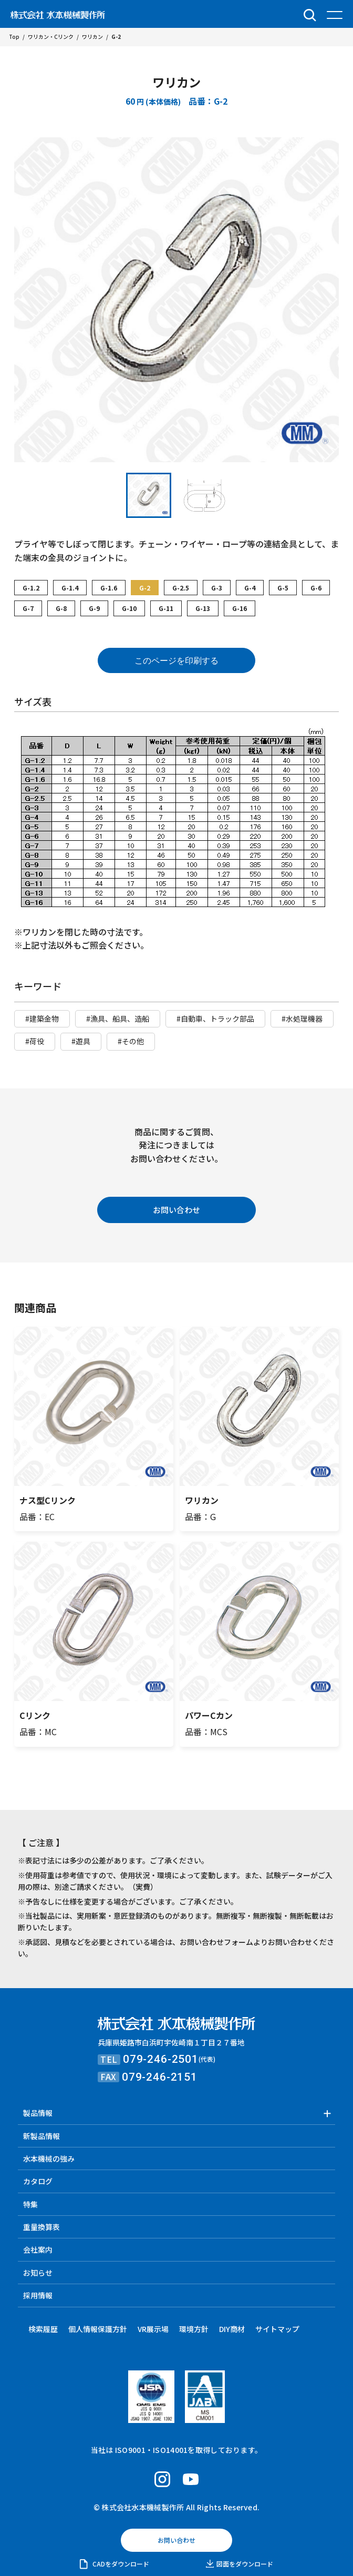 This screenshot has height=2576, width=353. Describe the element at coordinates (43, 2329) in the screenshot. I see `検索履歴` at that location.